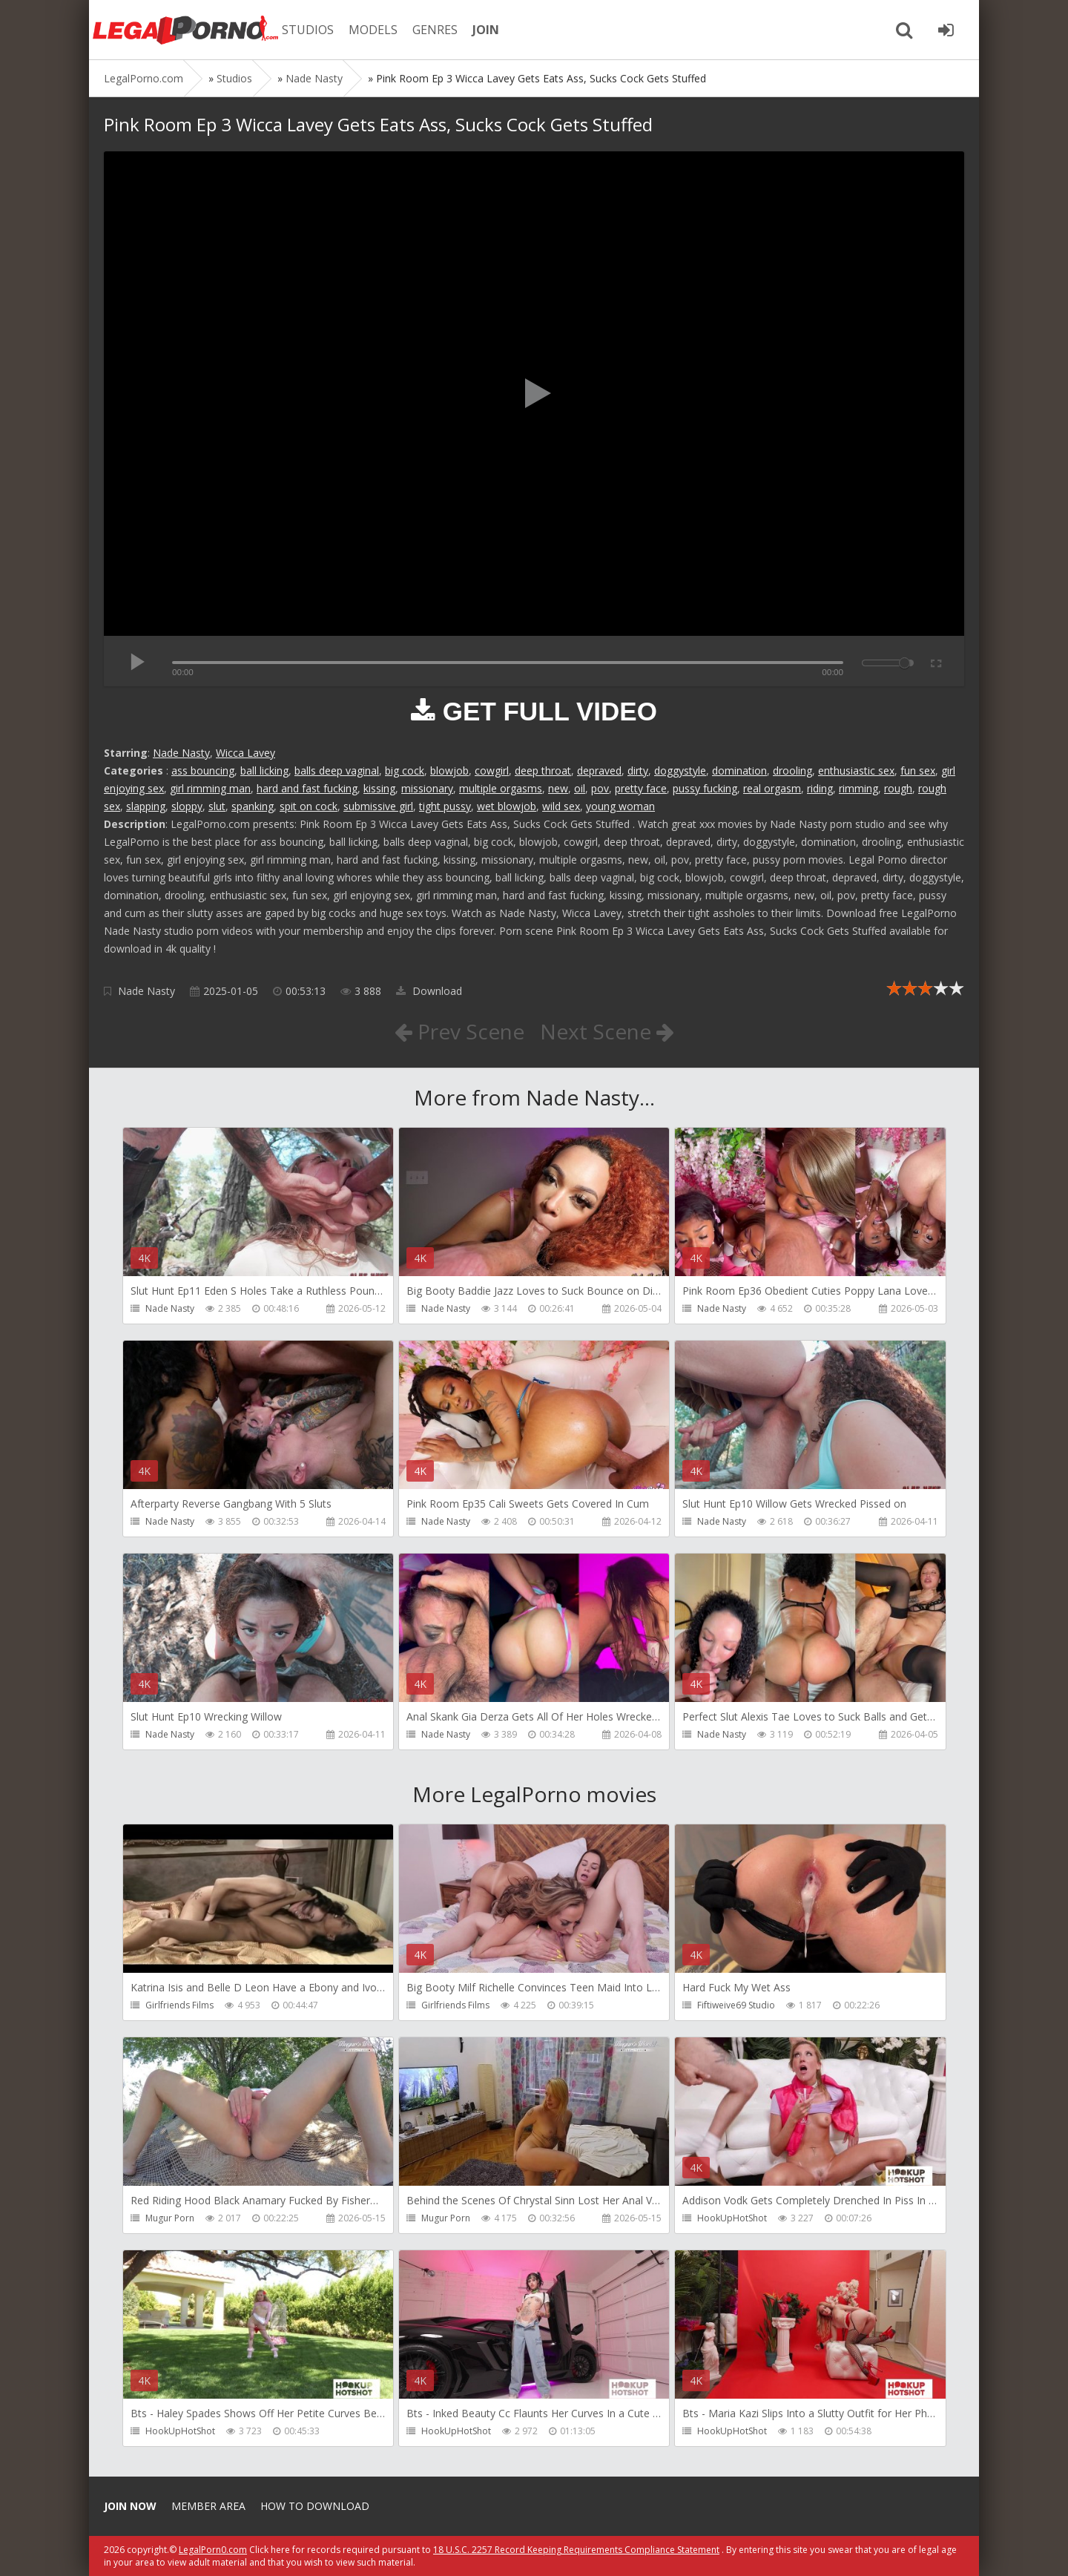 This screenshot has height=2576, width=1068. What do you see at coordinates (898, 788) in the screenshot?
I see `rough` at bounding box center [898, 788].